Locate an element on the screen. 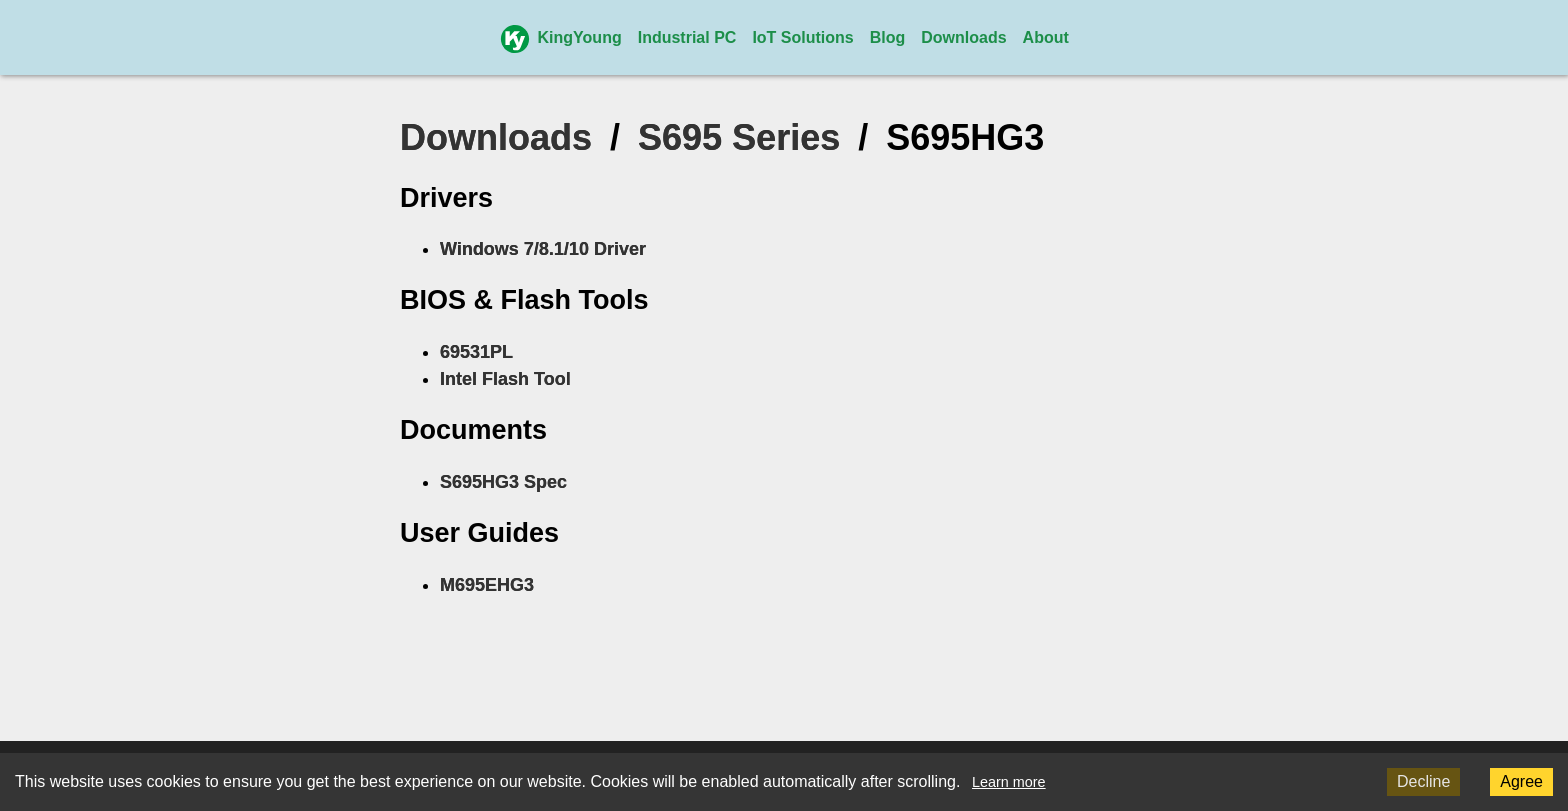  KingYoung is located at coordinates (560, 37).